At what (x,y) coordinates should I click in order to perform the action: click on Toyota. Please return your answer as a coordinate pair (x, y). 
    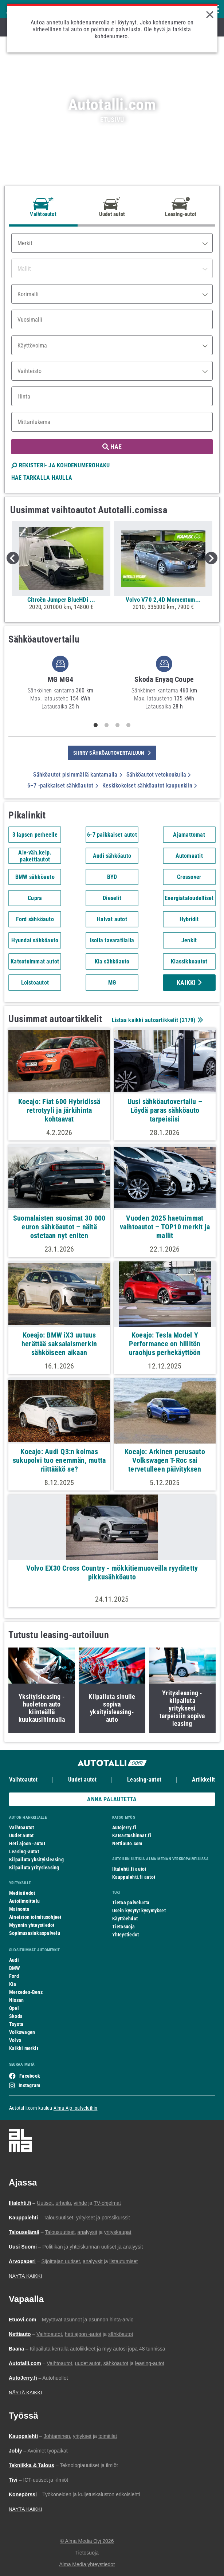
    Looking at the image, I should click on (16, 2024).